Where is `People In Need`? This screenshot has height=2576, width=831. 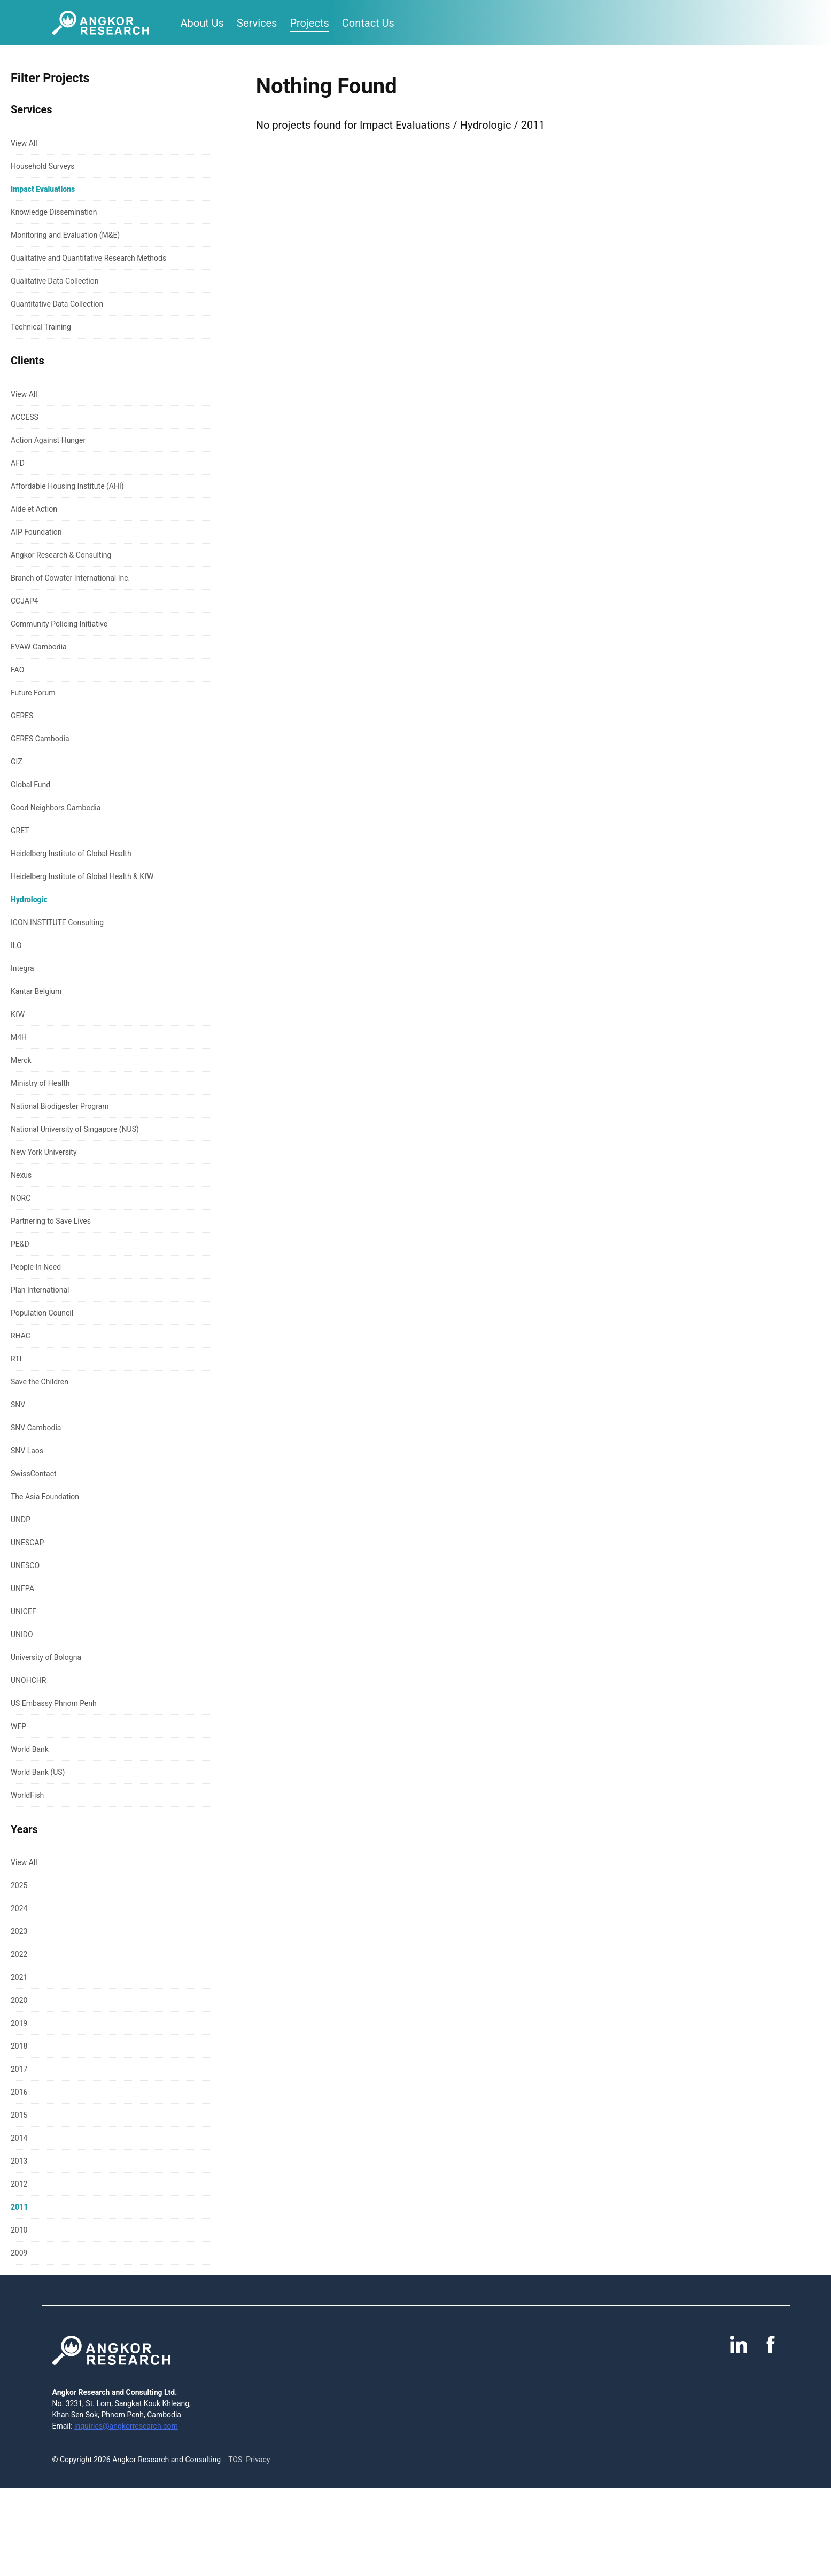 People In Need is located at coordinates (36, 1267).